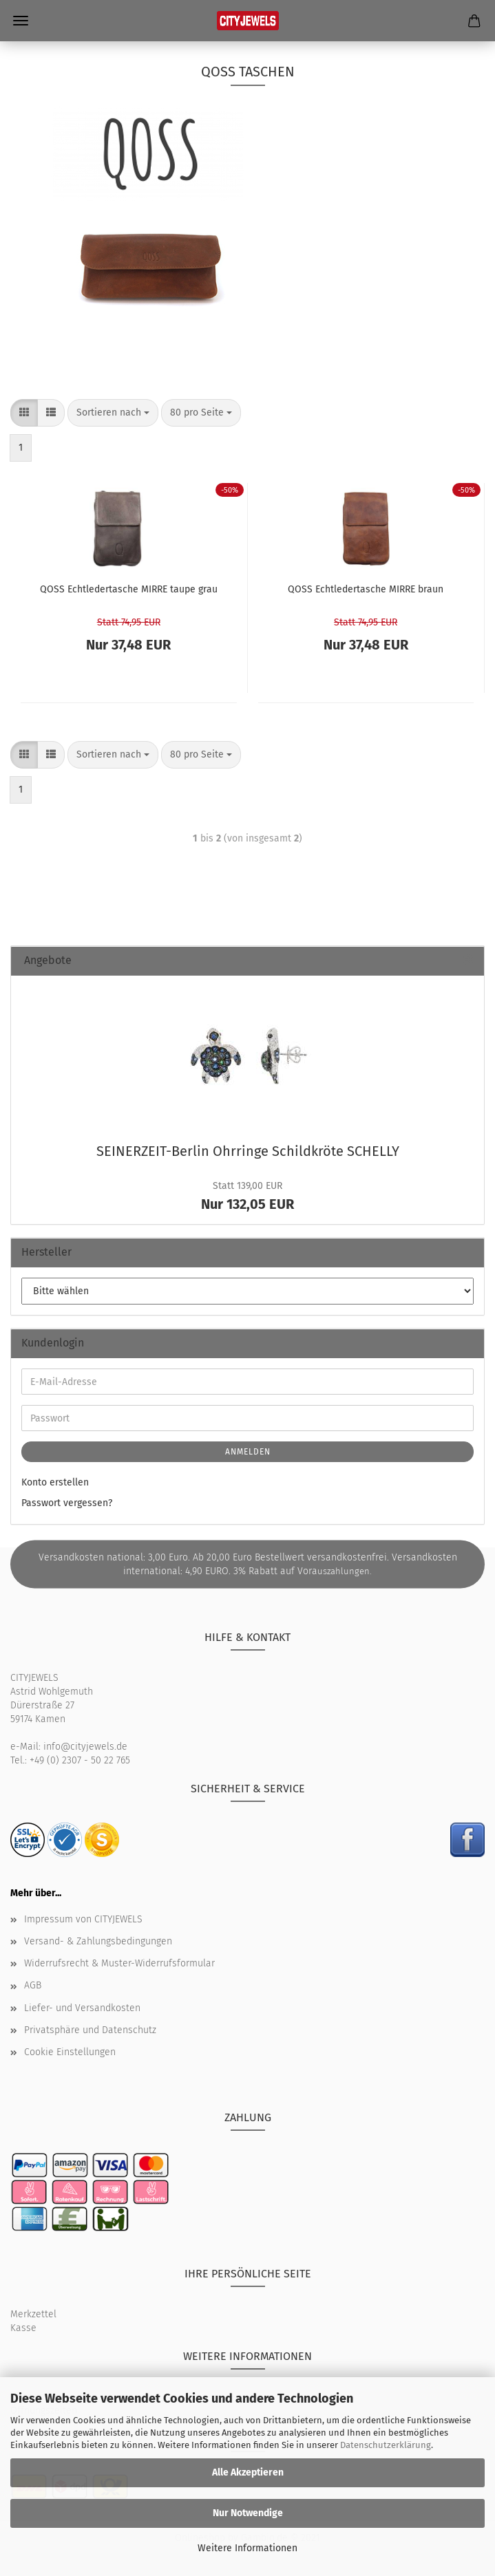 This screenshot has width=495, height=2576. I want to click on Datenschutzerklärung, so click(385, 2445).